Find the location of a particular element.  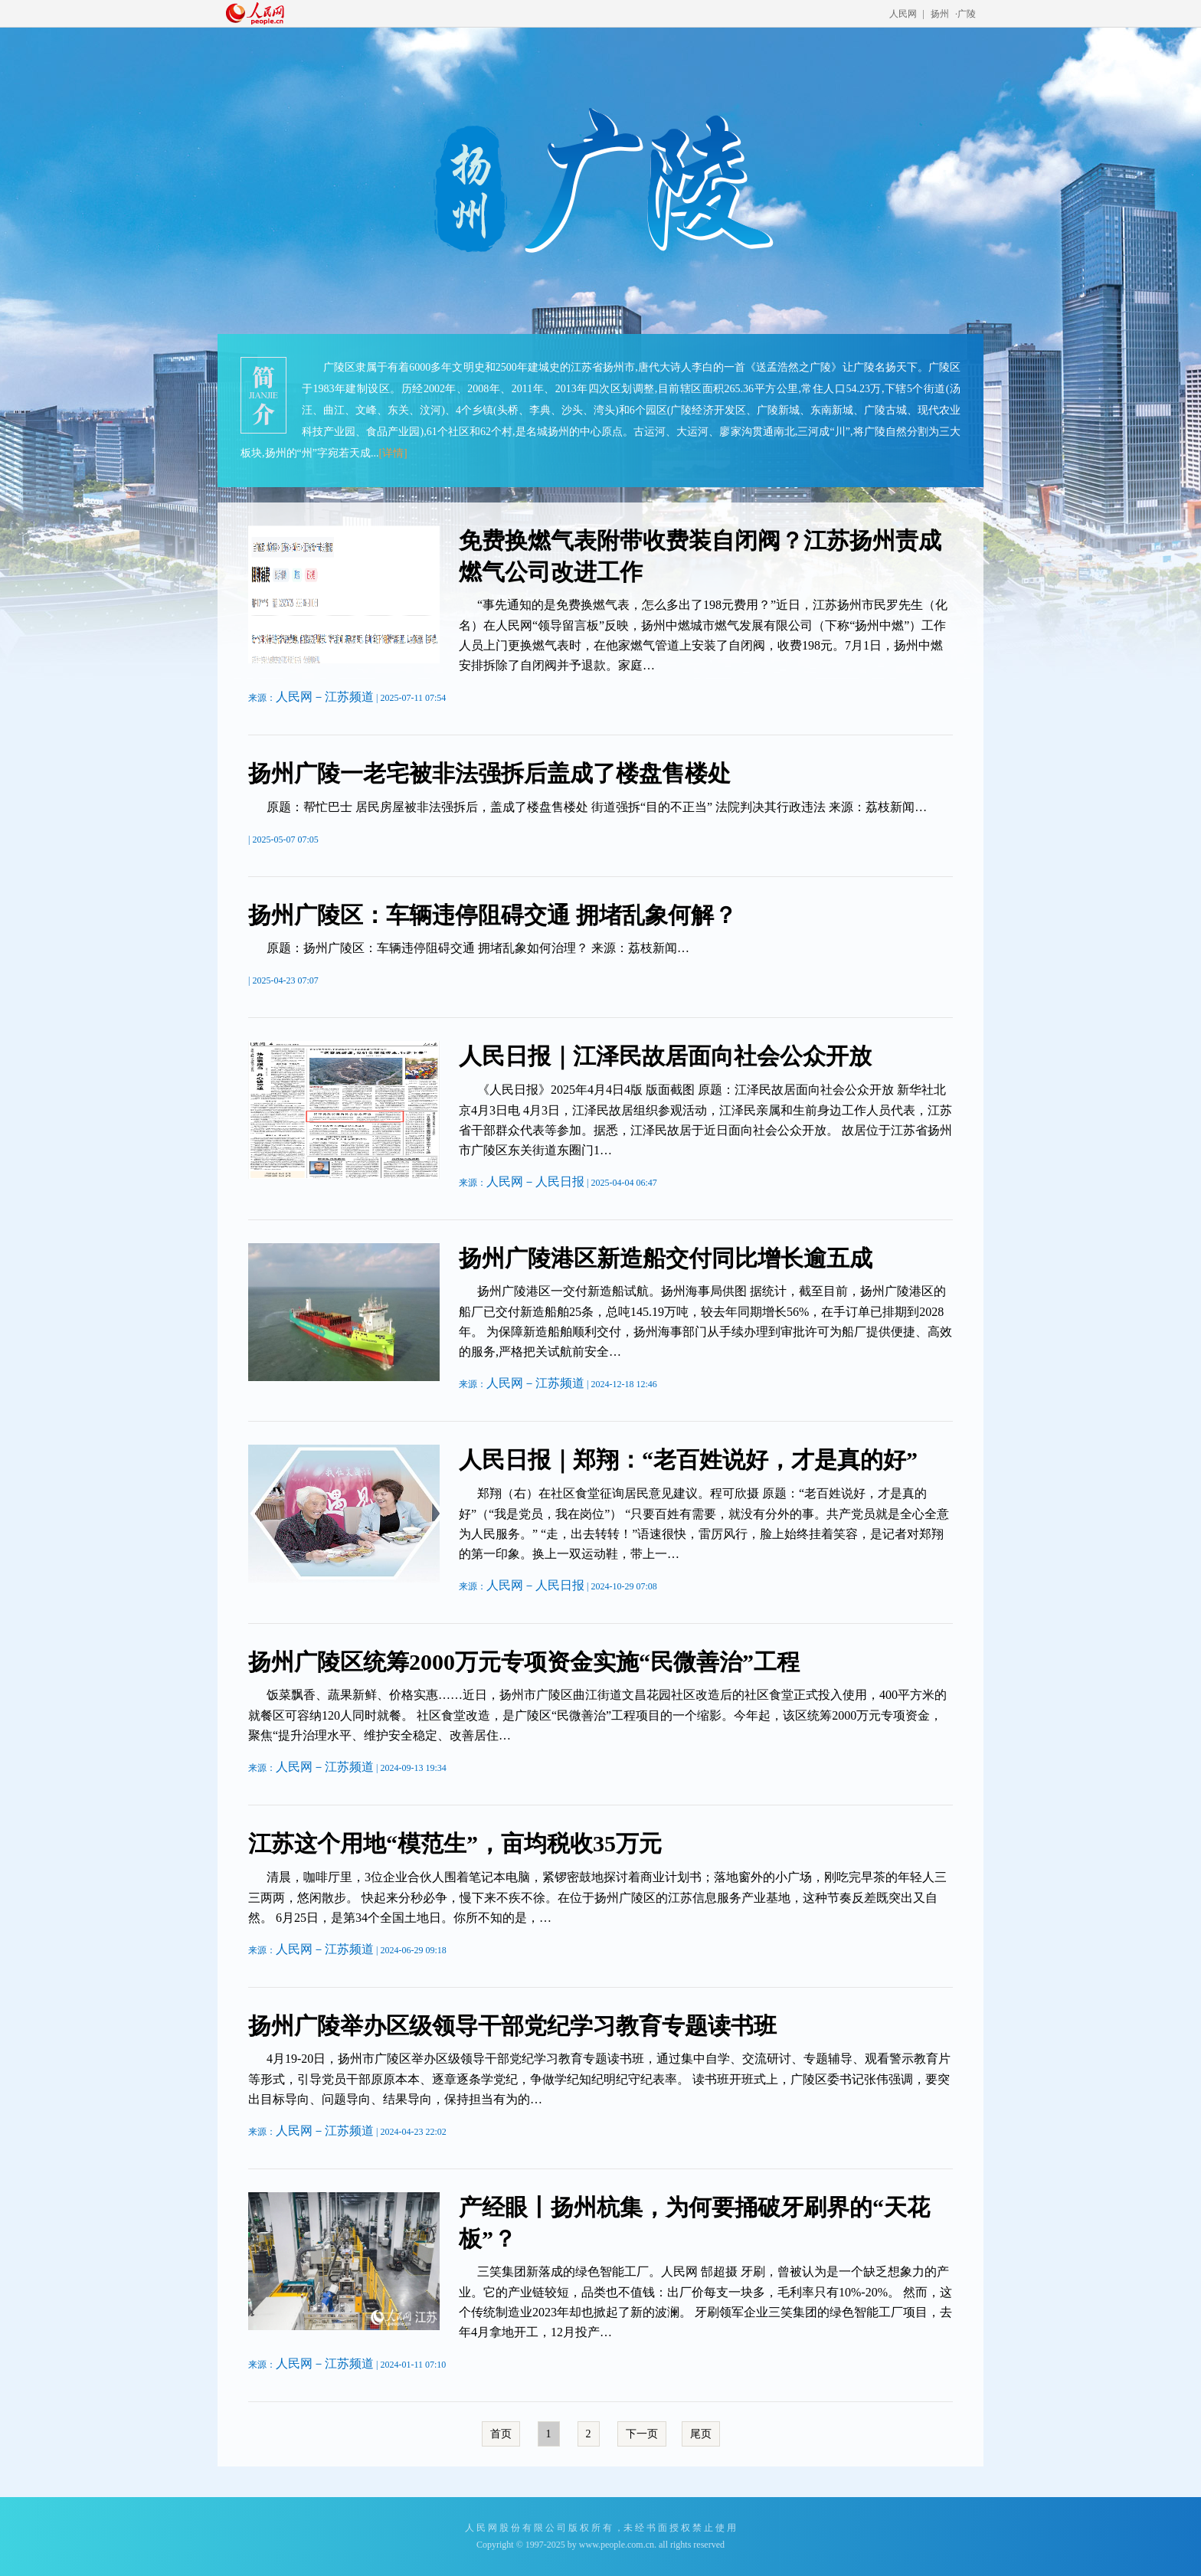

人民网－江苏频道 is located at coordinates (325, 696).